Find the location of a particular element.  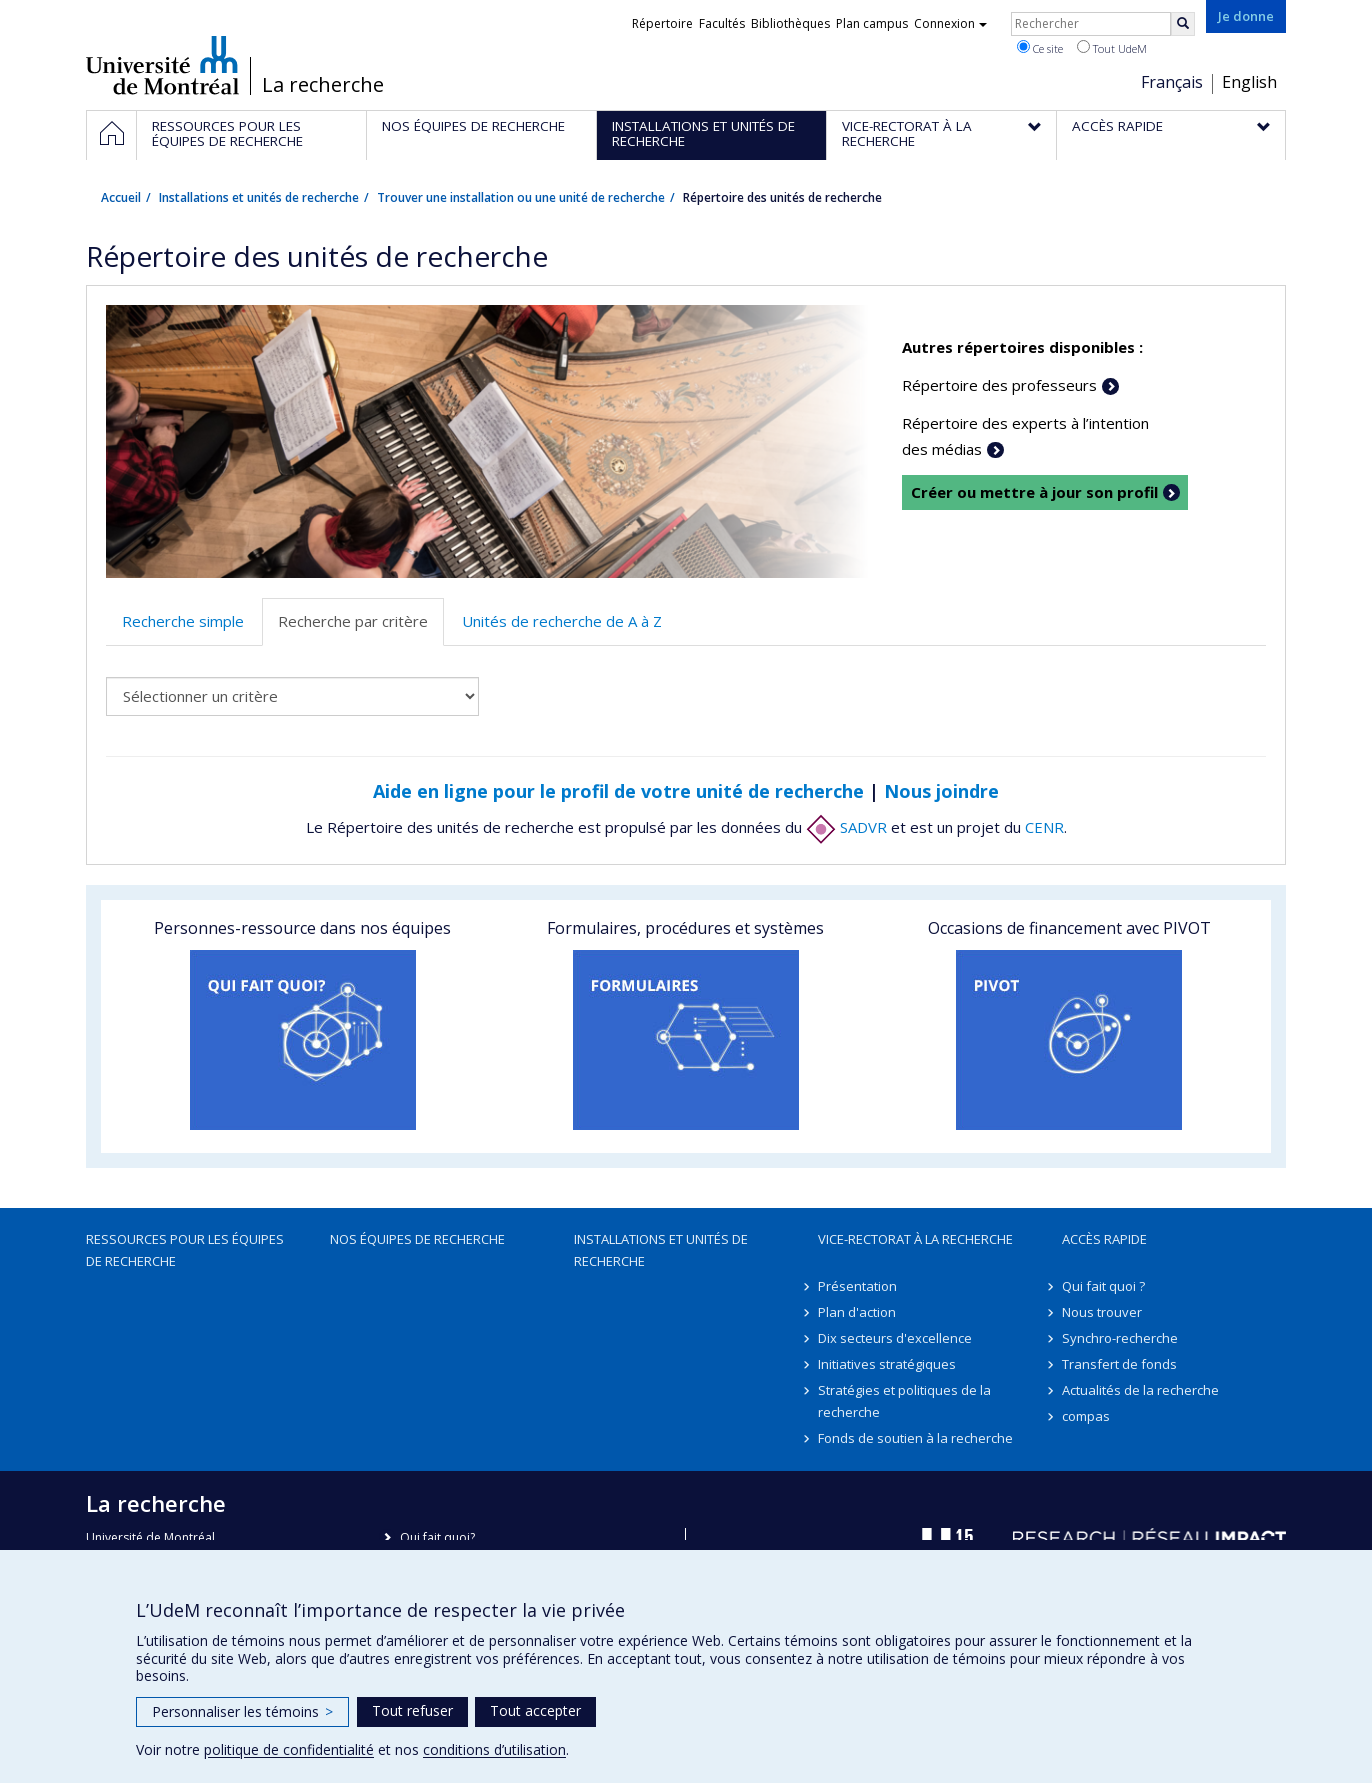

Nous trouver is located at coordinates (1102, 1312).